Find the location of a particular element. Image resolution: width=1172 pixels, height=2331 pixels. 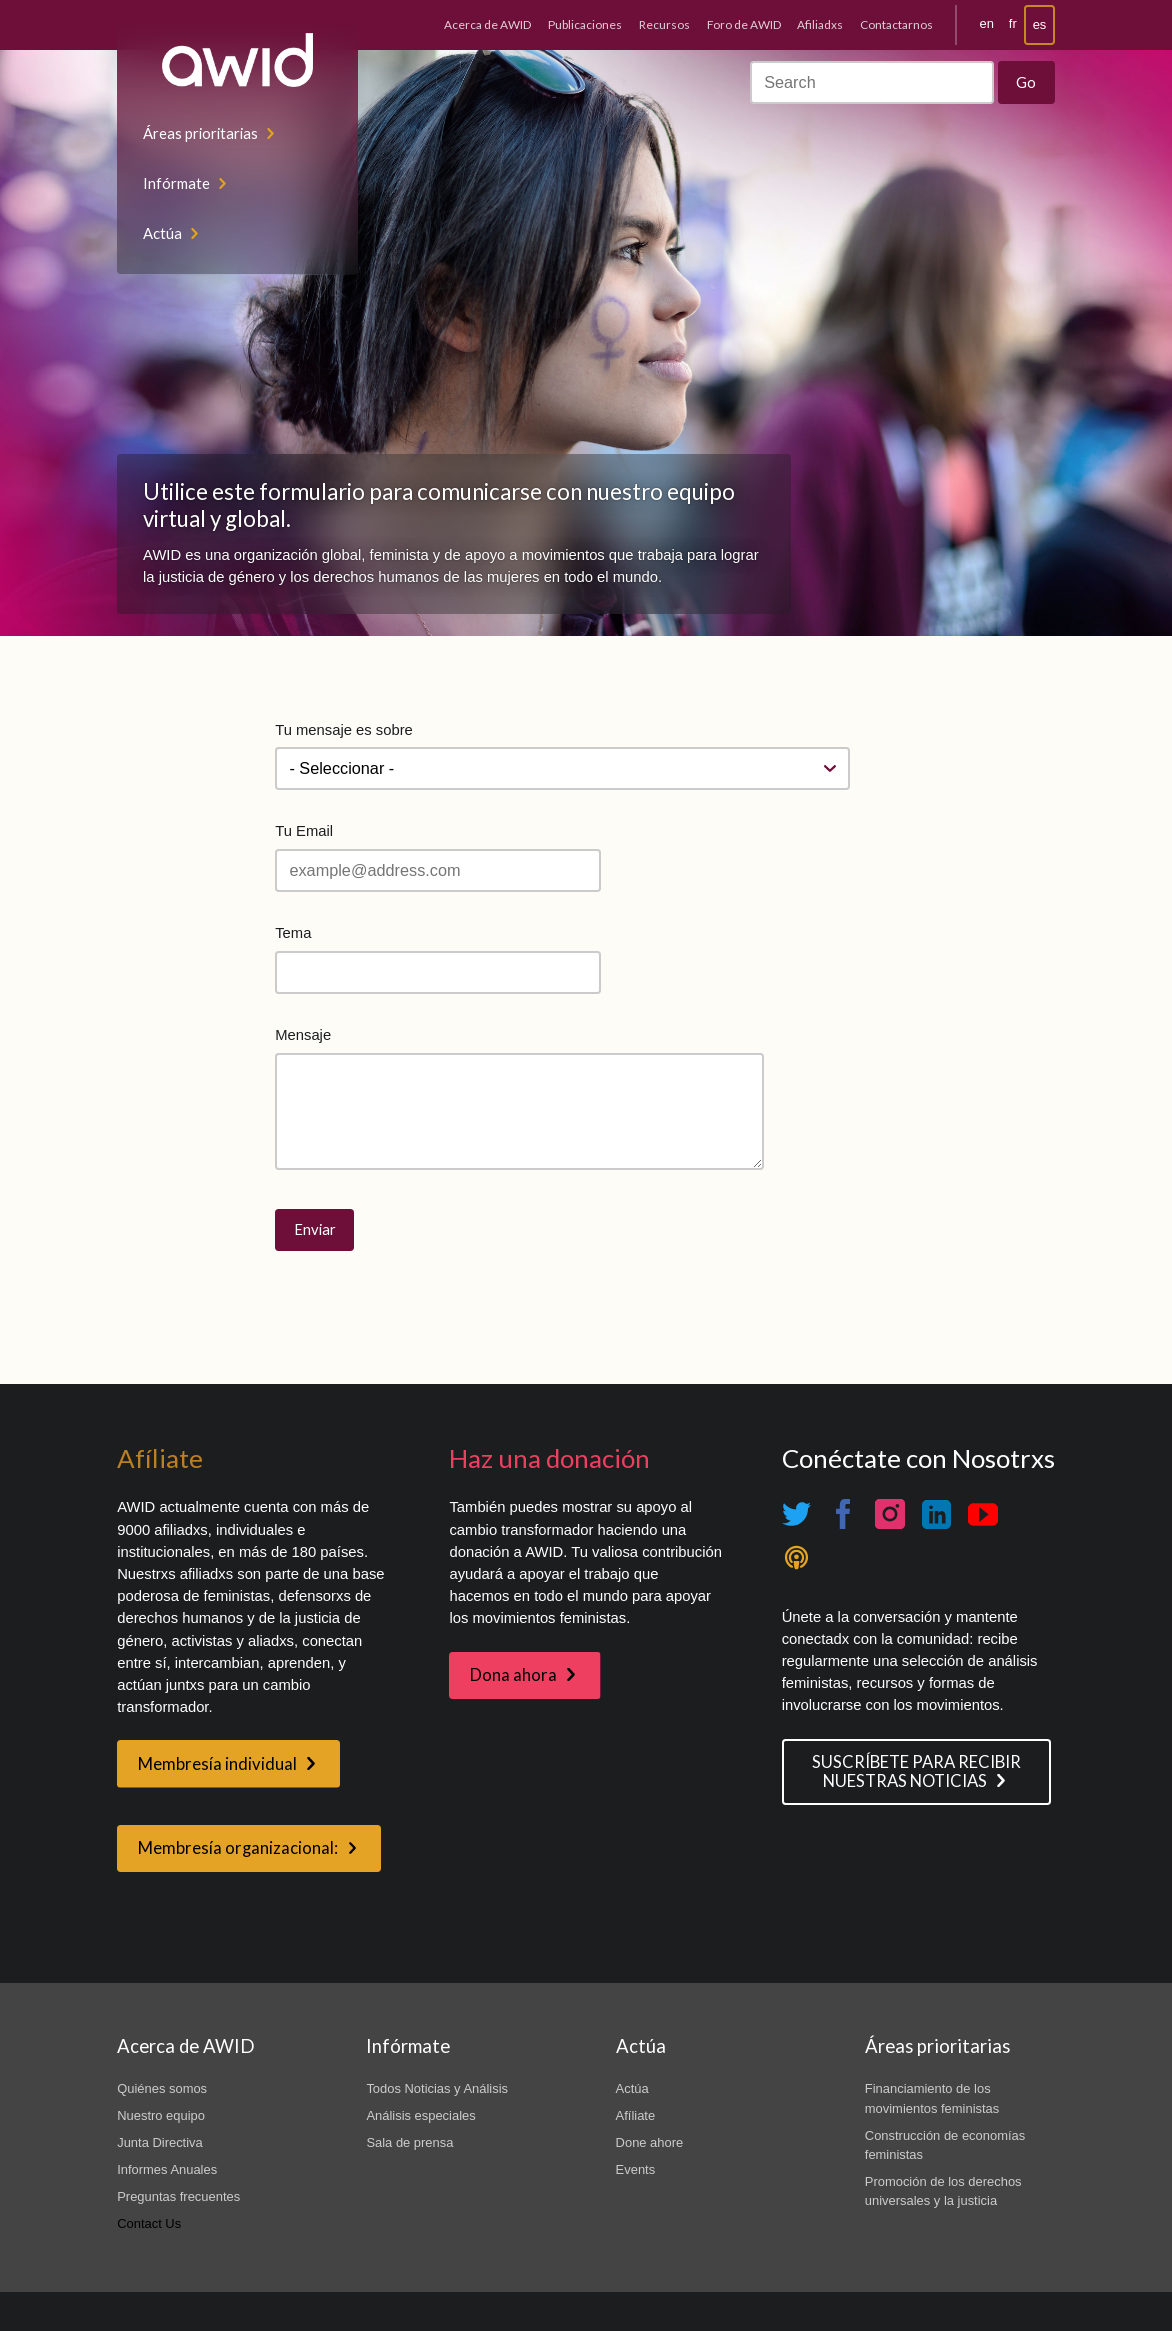

Análisis especiales is located at coordinates (420, 2115).